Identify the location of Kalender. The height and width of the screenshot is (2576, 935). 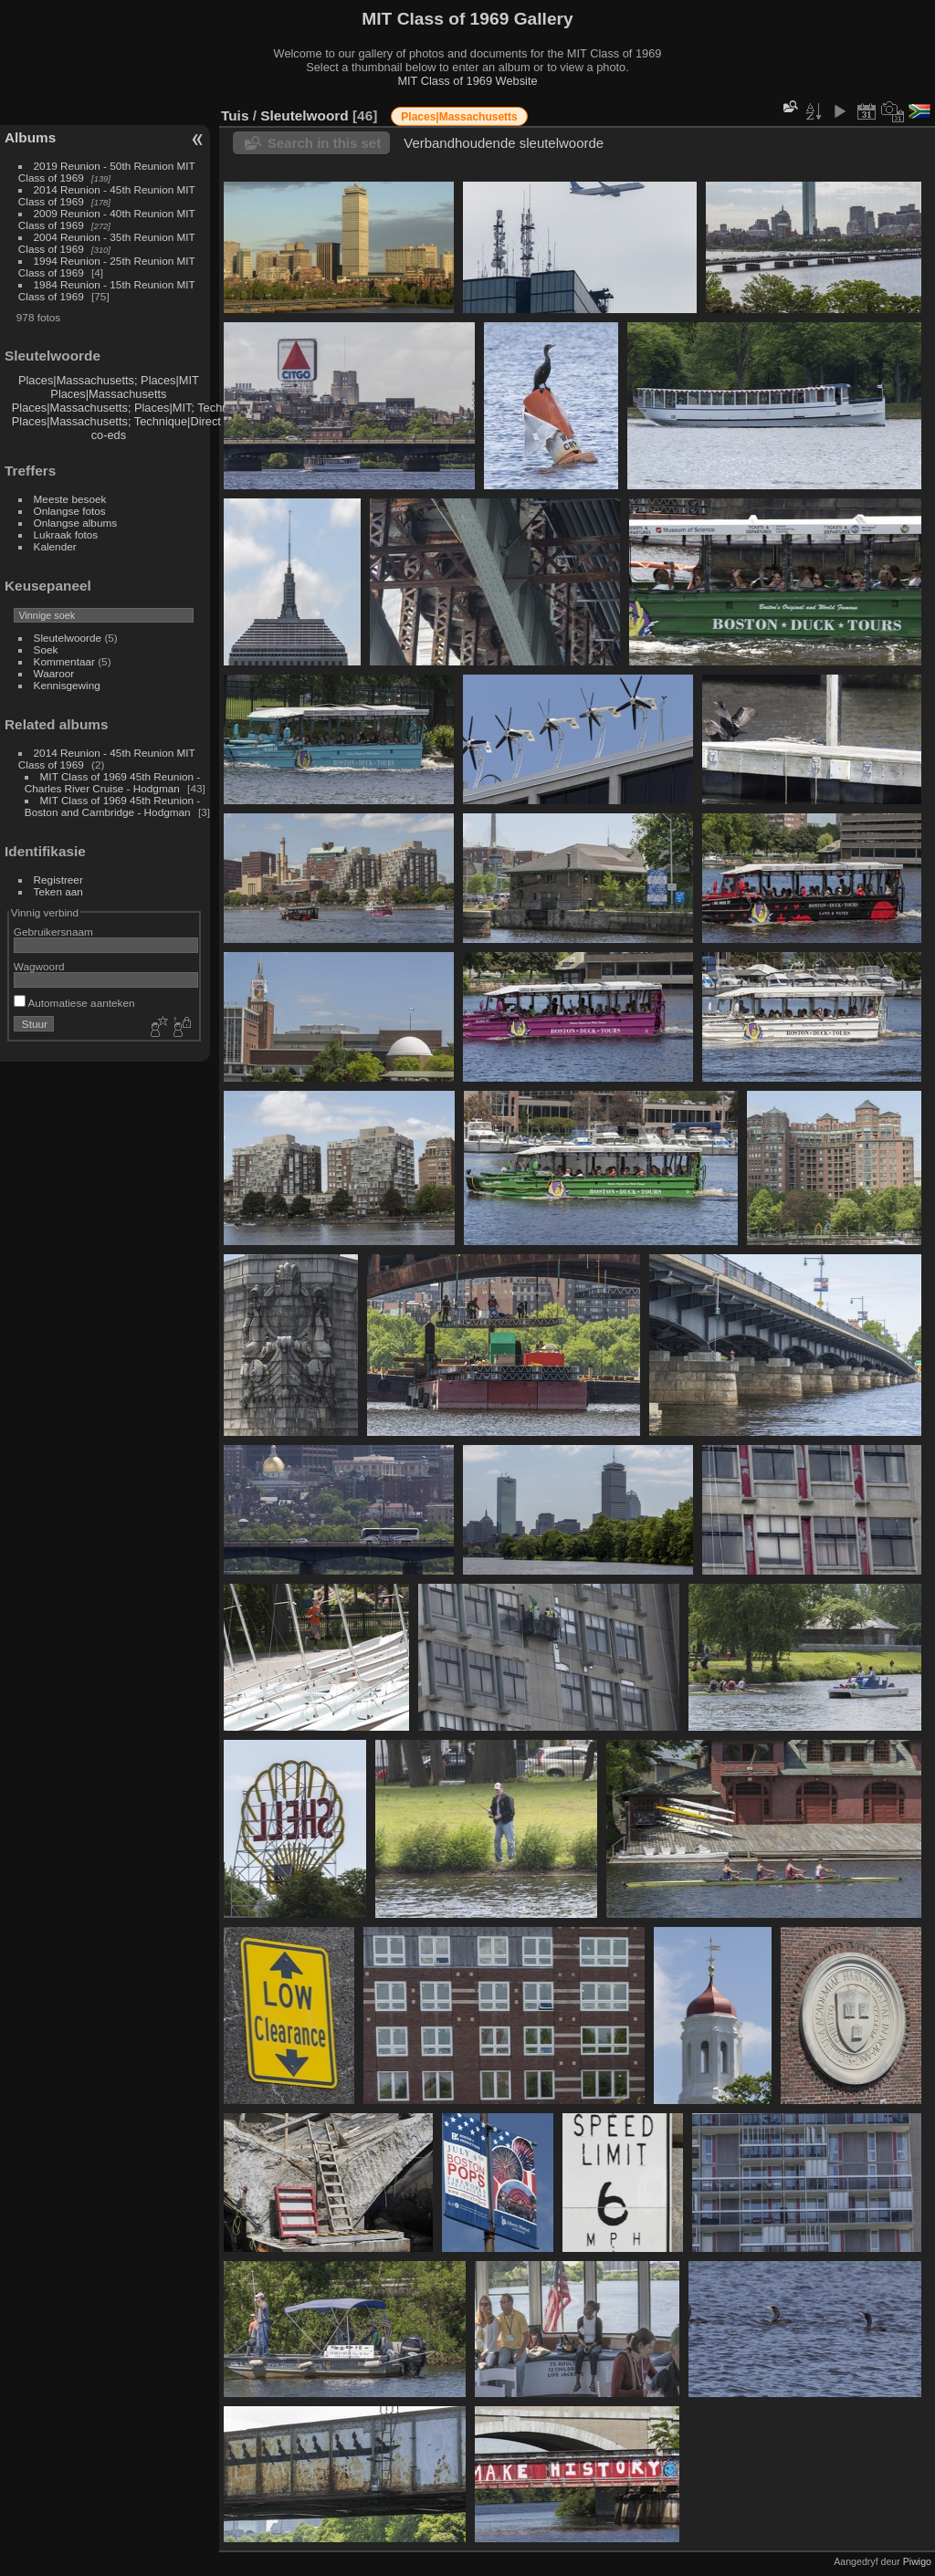
(55, 546).